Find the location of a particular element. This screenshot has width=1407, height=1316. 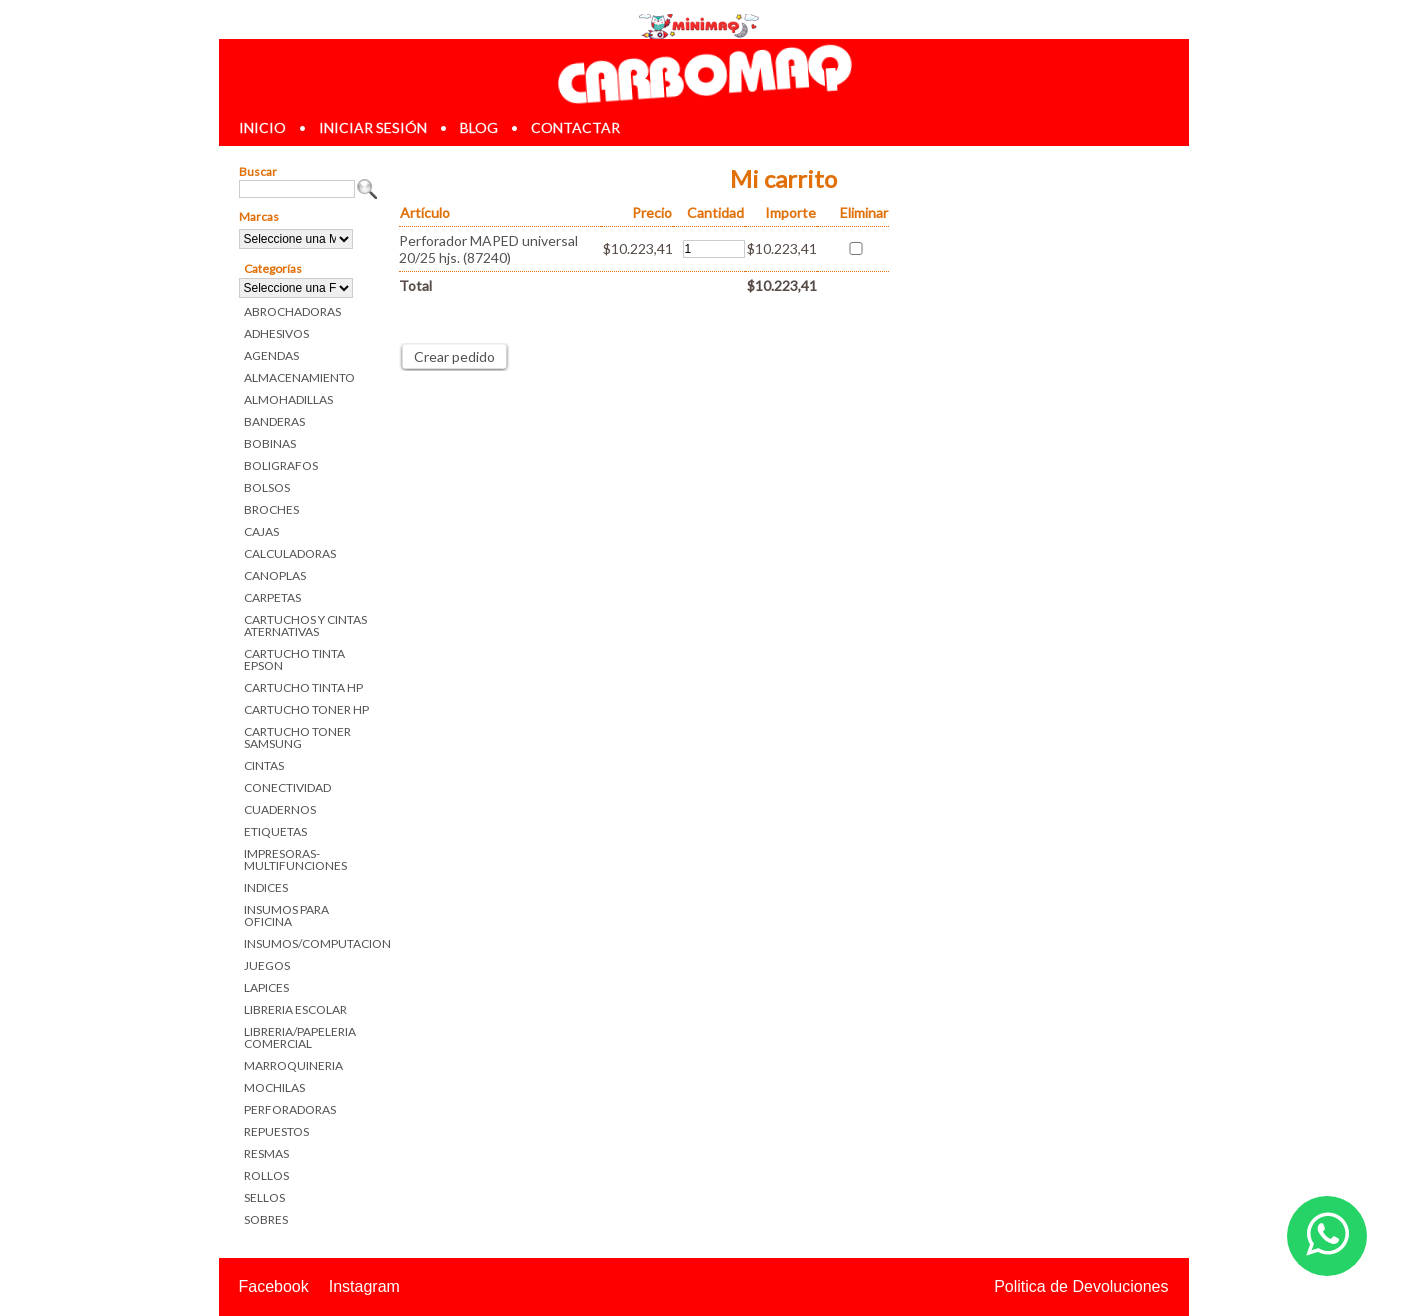

iniciar sesión is located at coordinates (373, 127).